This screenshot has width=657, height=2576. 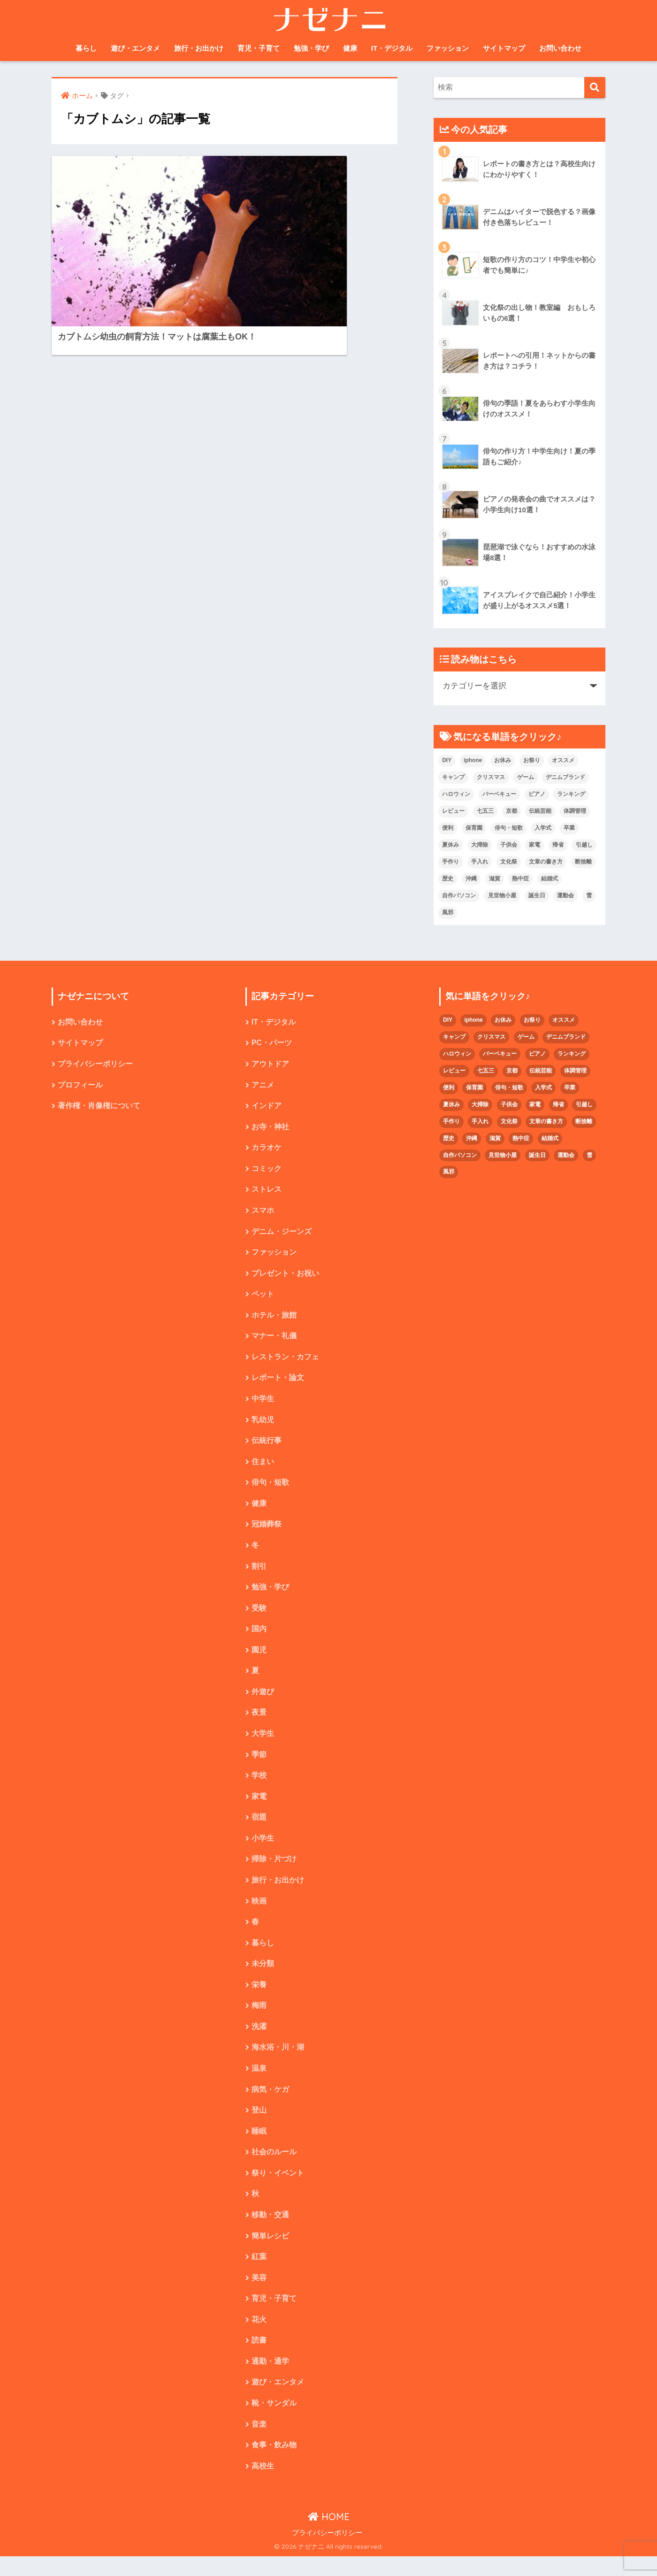 I want to click on 国内, so click(x=259, y=1637).